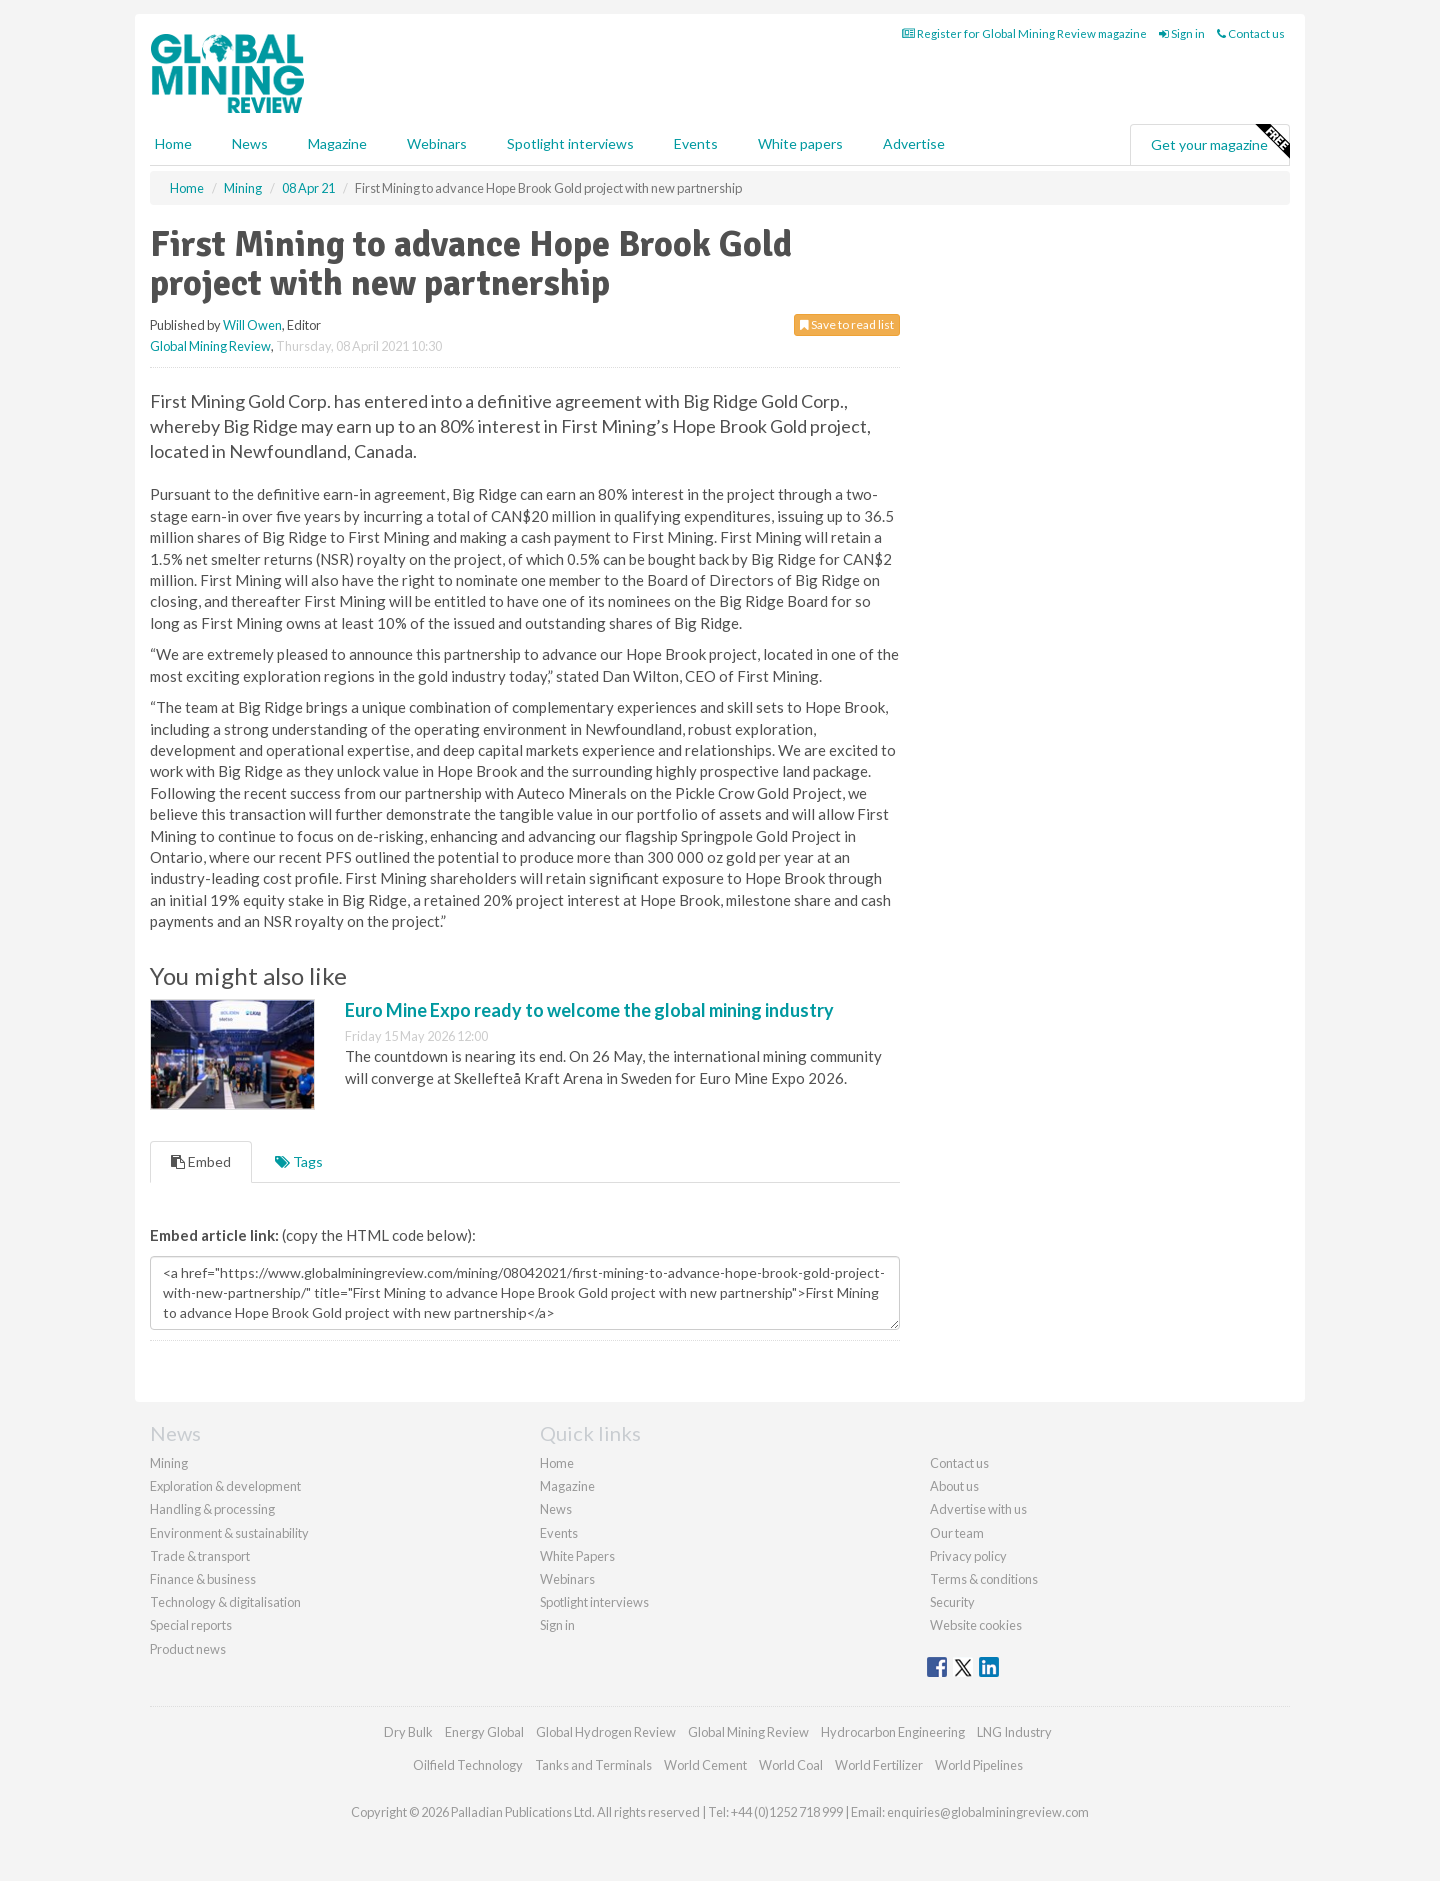  Describe the element at coordinates (212, 1509) in the screenshot. I see `Handling & processing` at that location.